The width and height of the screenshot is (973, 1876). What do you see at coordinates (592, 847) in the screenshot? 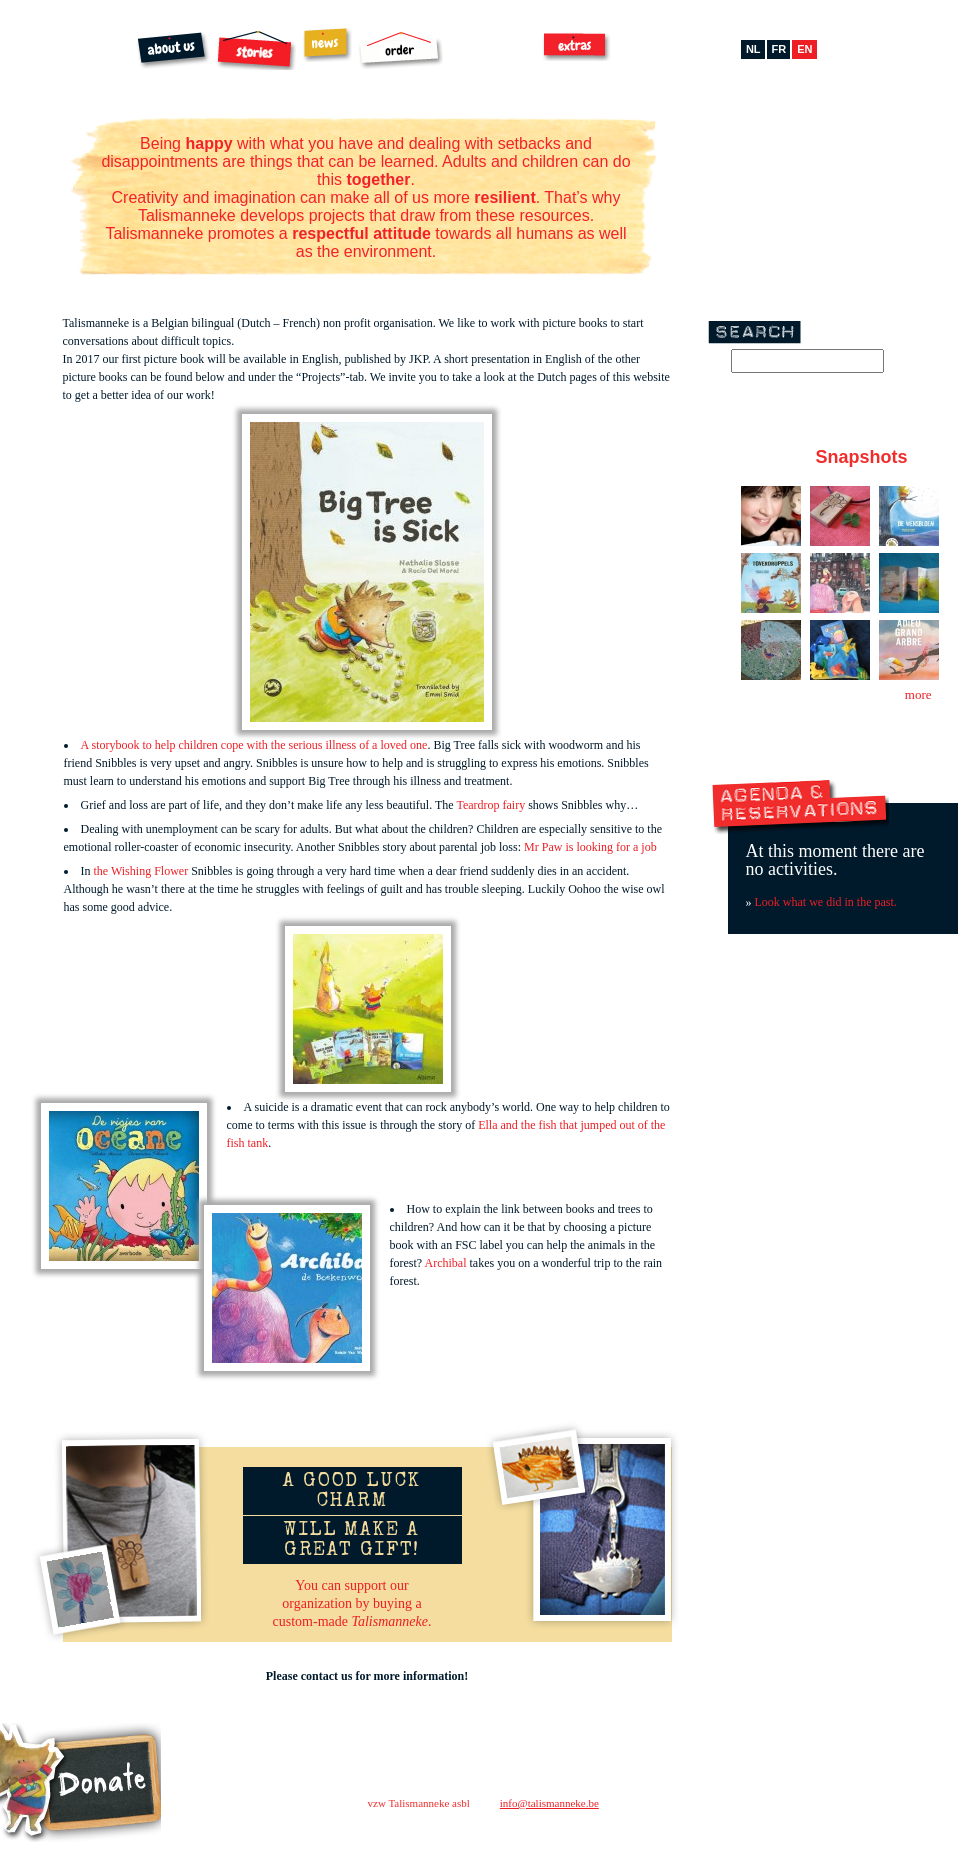
I see `Mr Paw is looking for a job` at bounding box center [592, 847].